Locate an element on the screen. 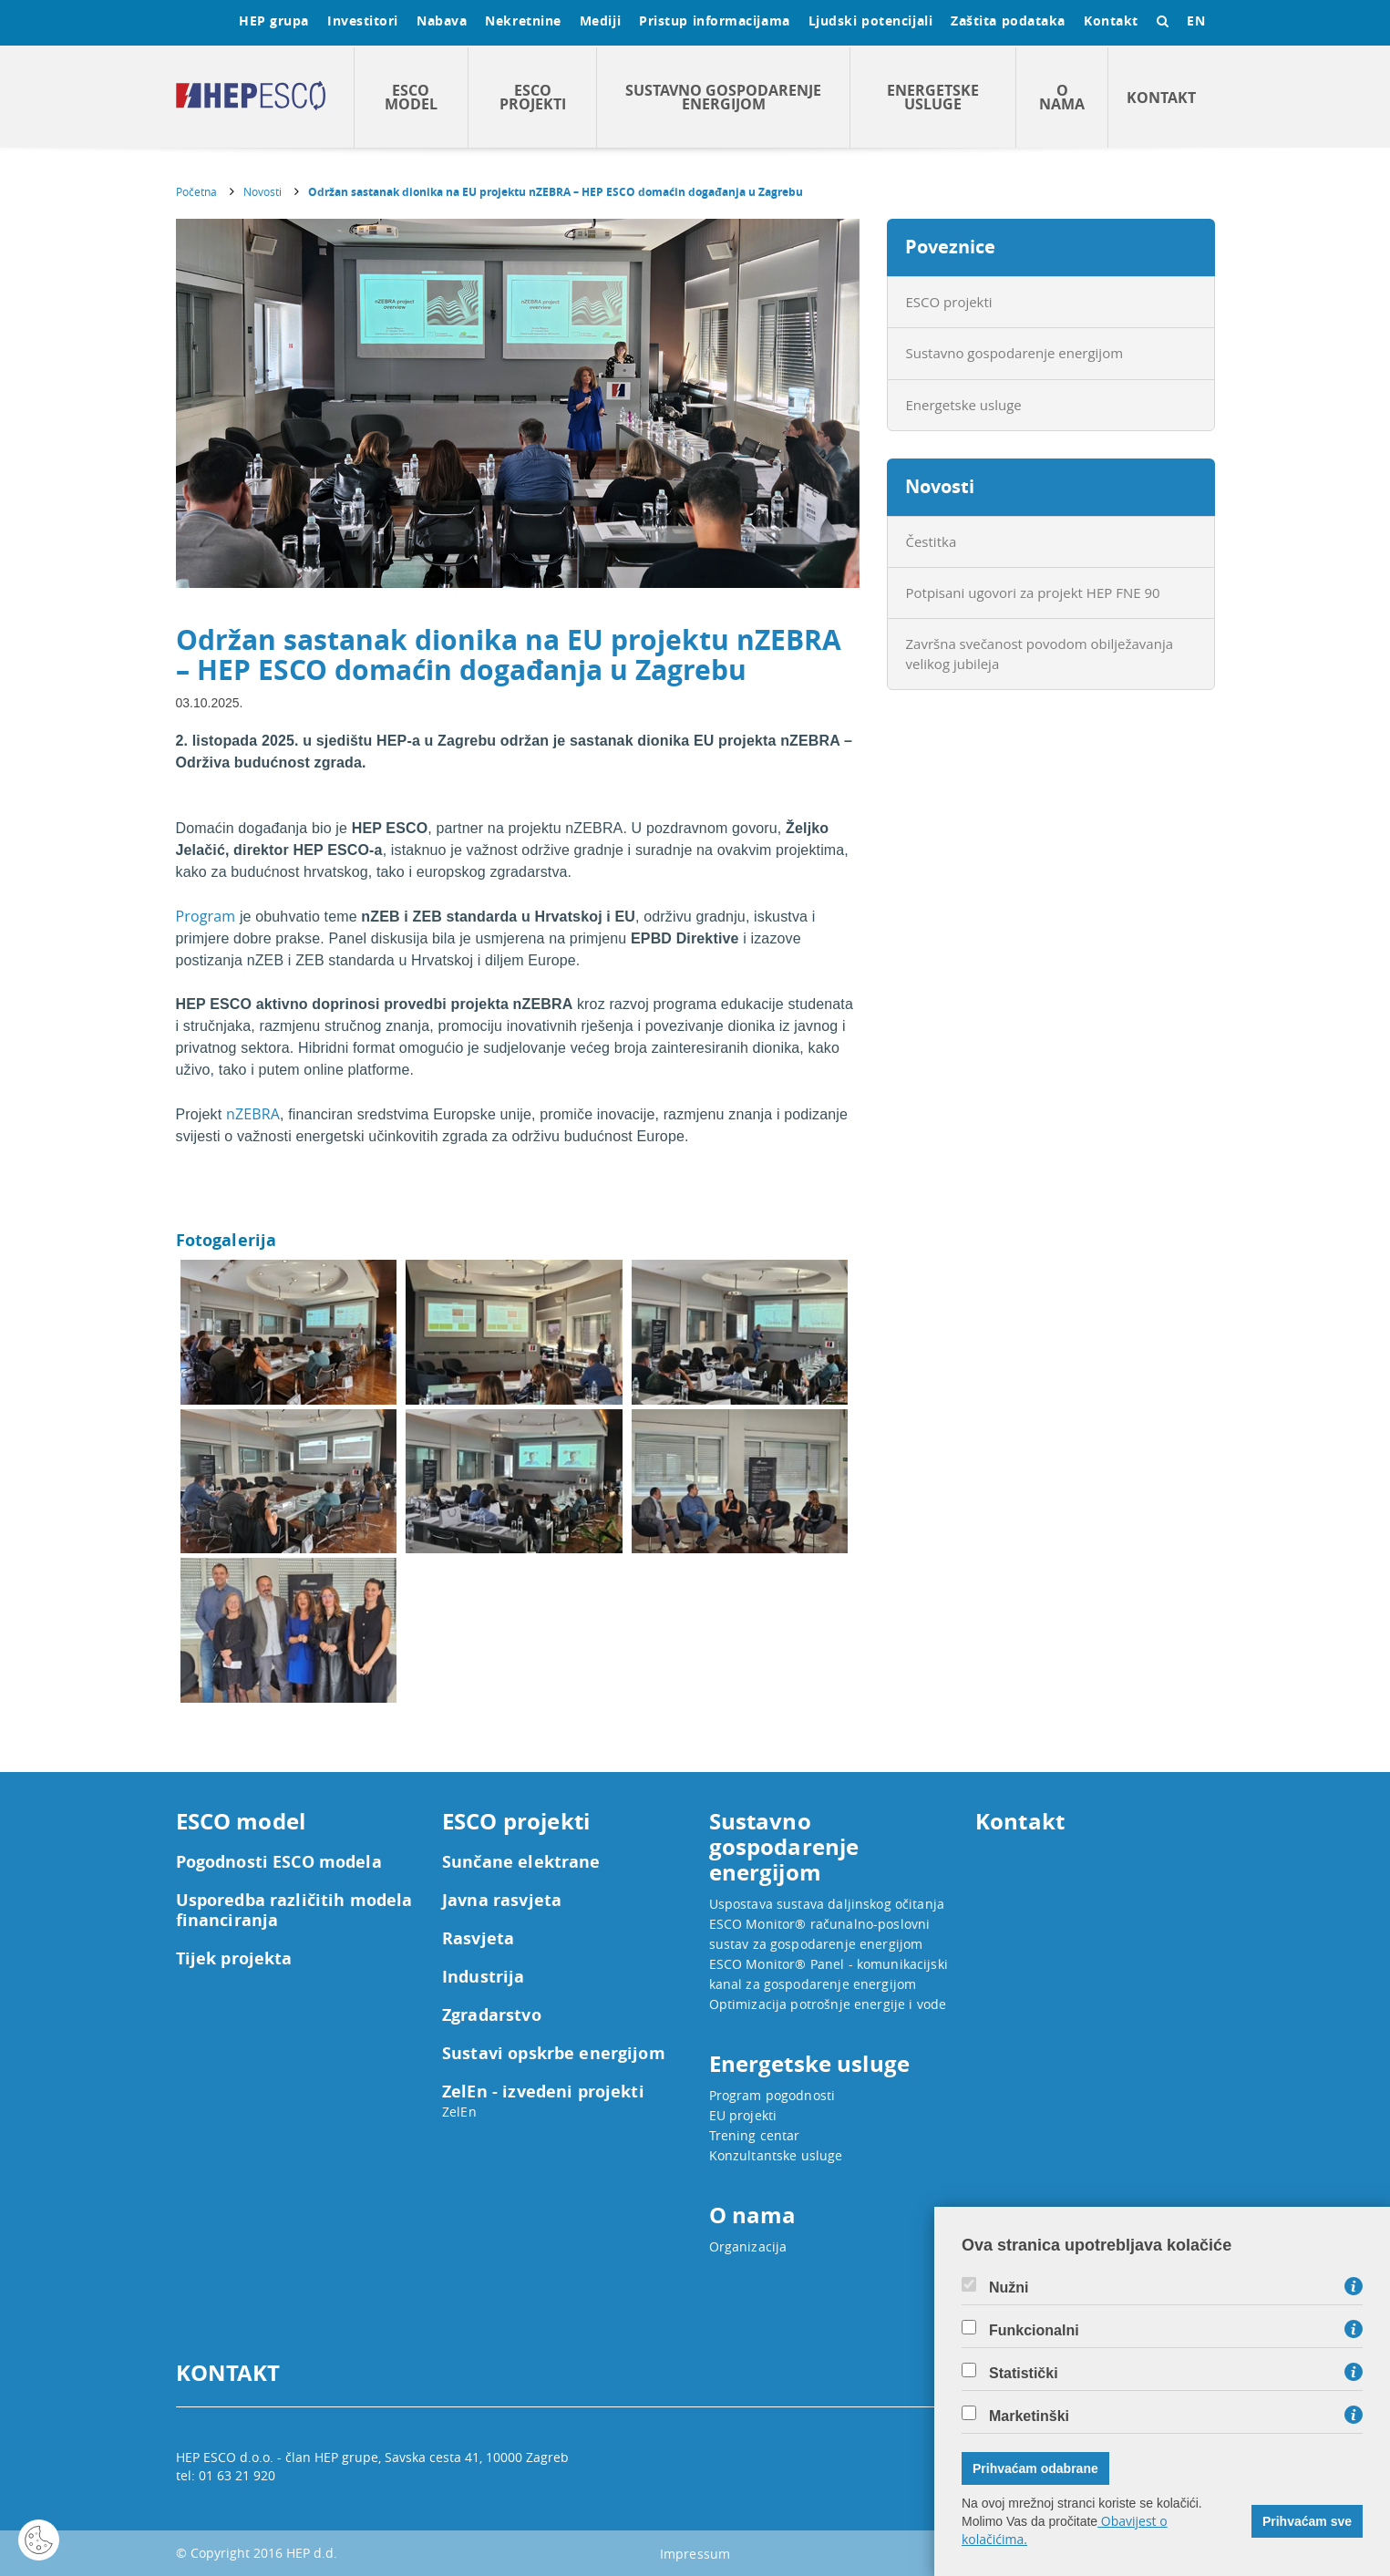 The height and width of the screenshot is (2576, 1390). Ljudski potencijali is located at coordinates (870, 20).